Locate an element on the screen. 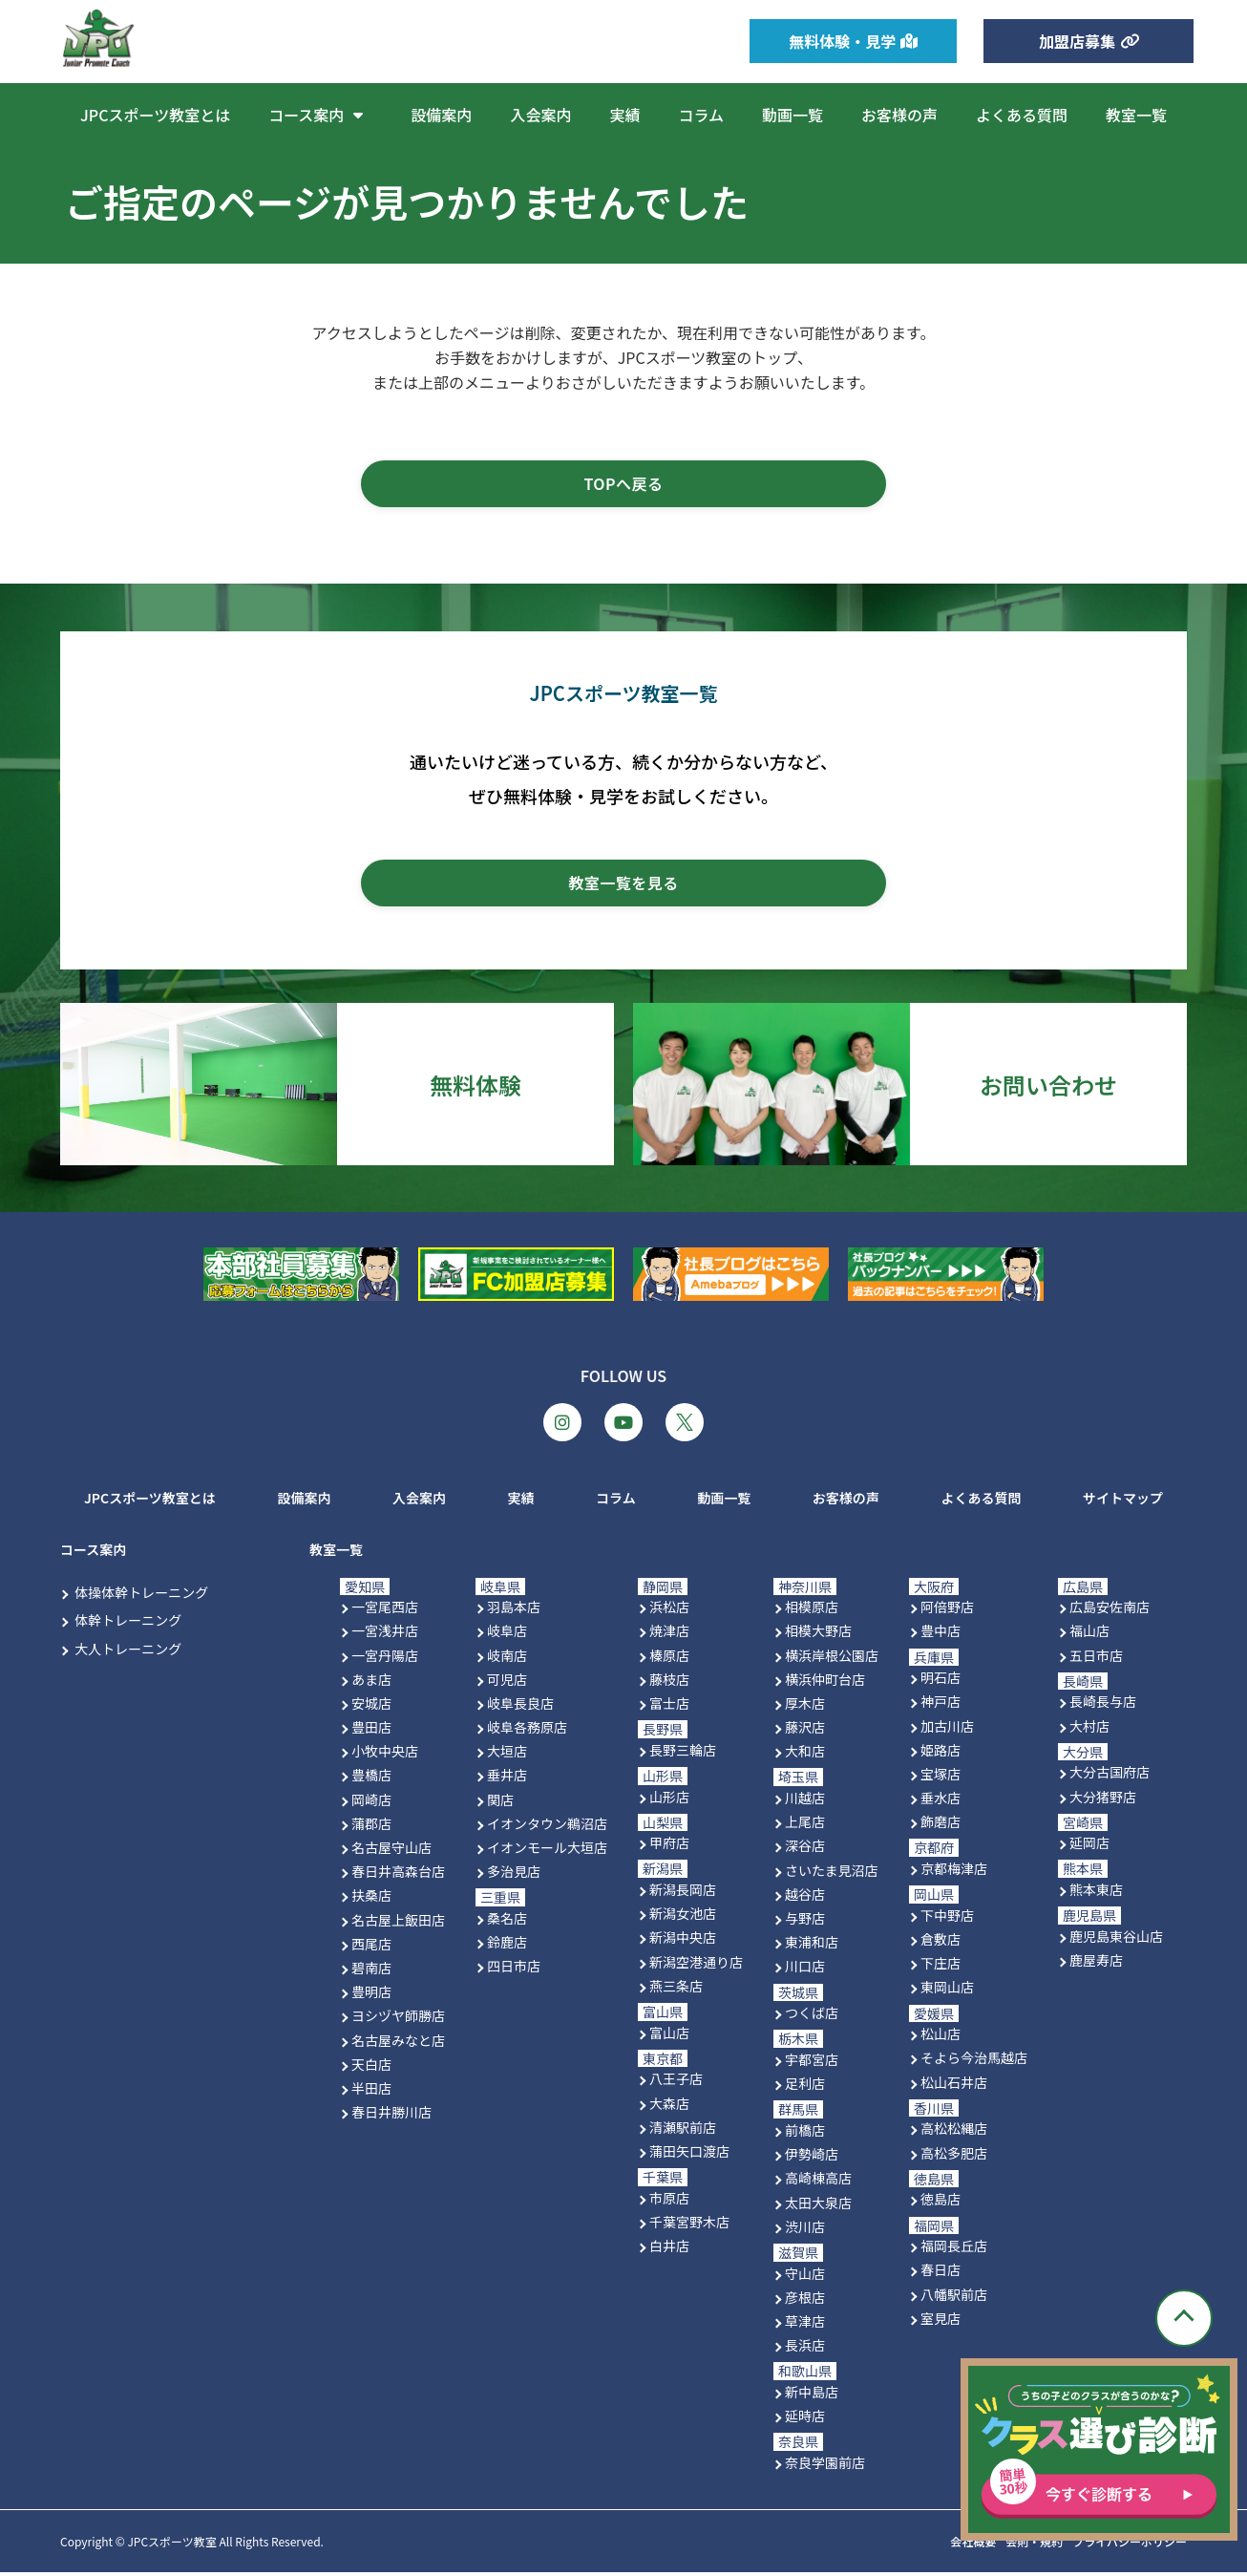 This screenshot has height=2576, width=1247. 実績 is located at coordinates (624, 114).